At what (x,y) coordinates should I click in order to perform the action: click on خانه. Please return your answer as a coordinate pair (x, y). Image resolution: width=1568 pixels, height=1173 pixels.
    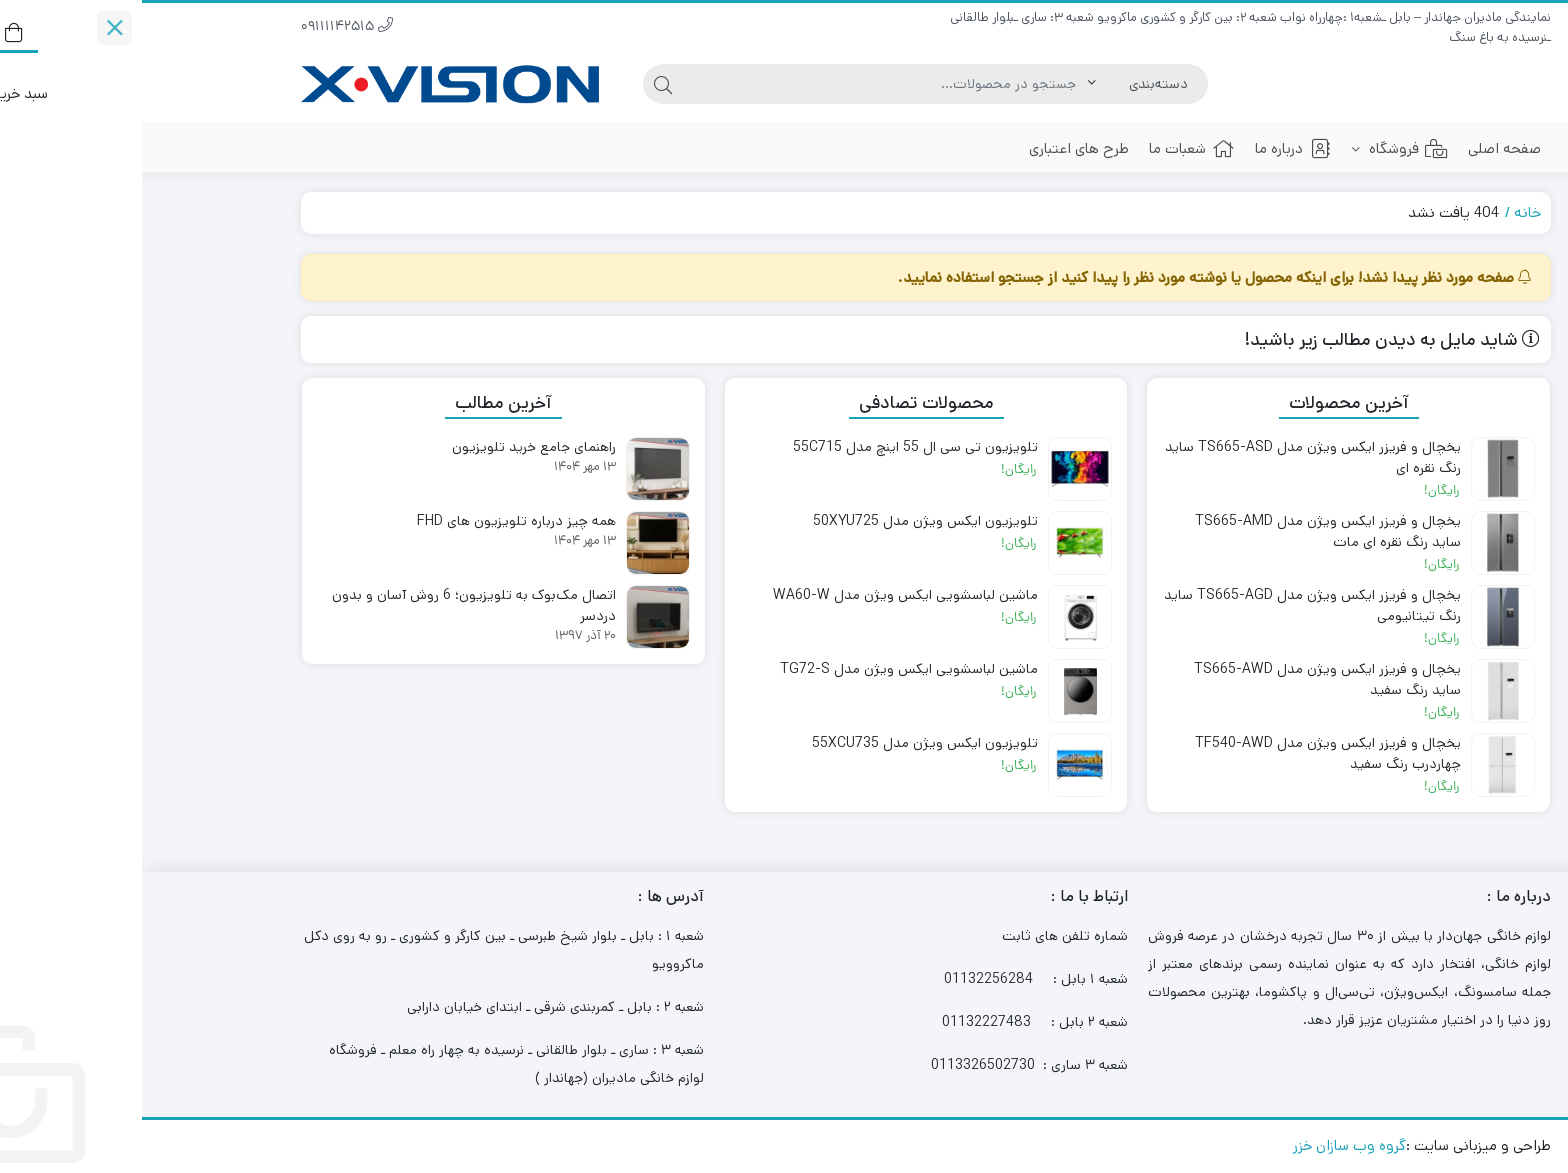
    Looking at the image, I should click on (1385, 212).